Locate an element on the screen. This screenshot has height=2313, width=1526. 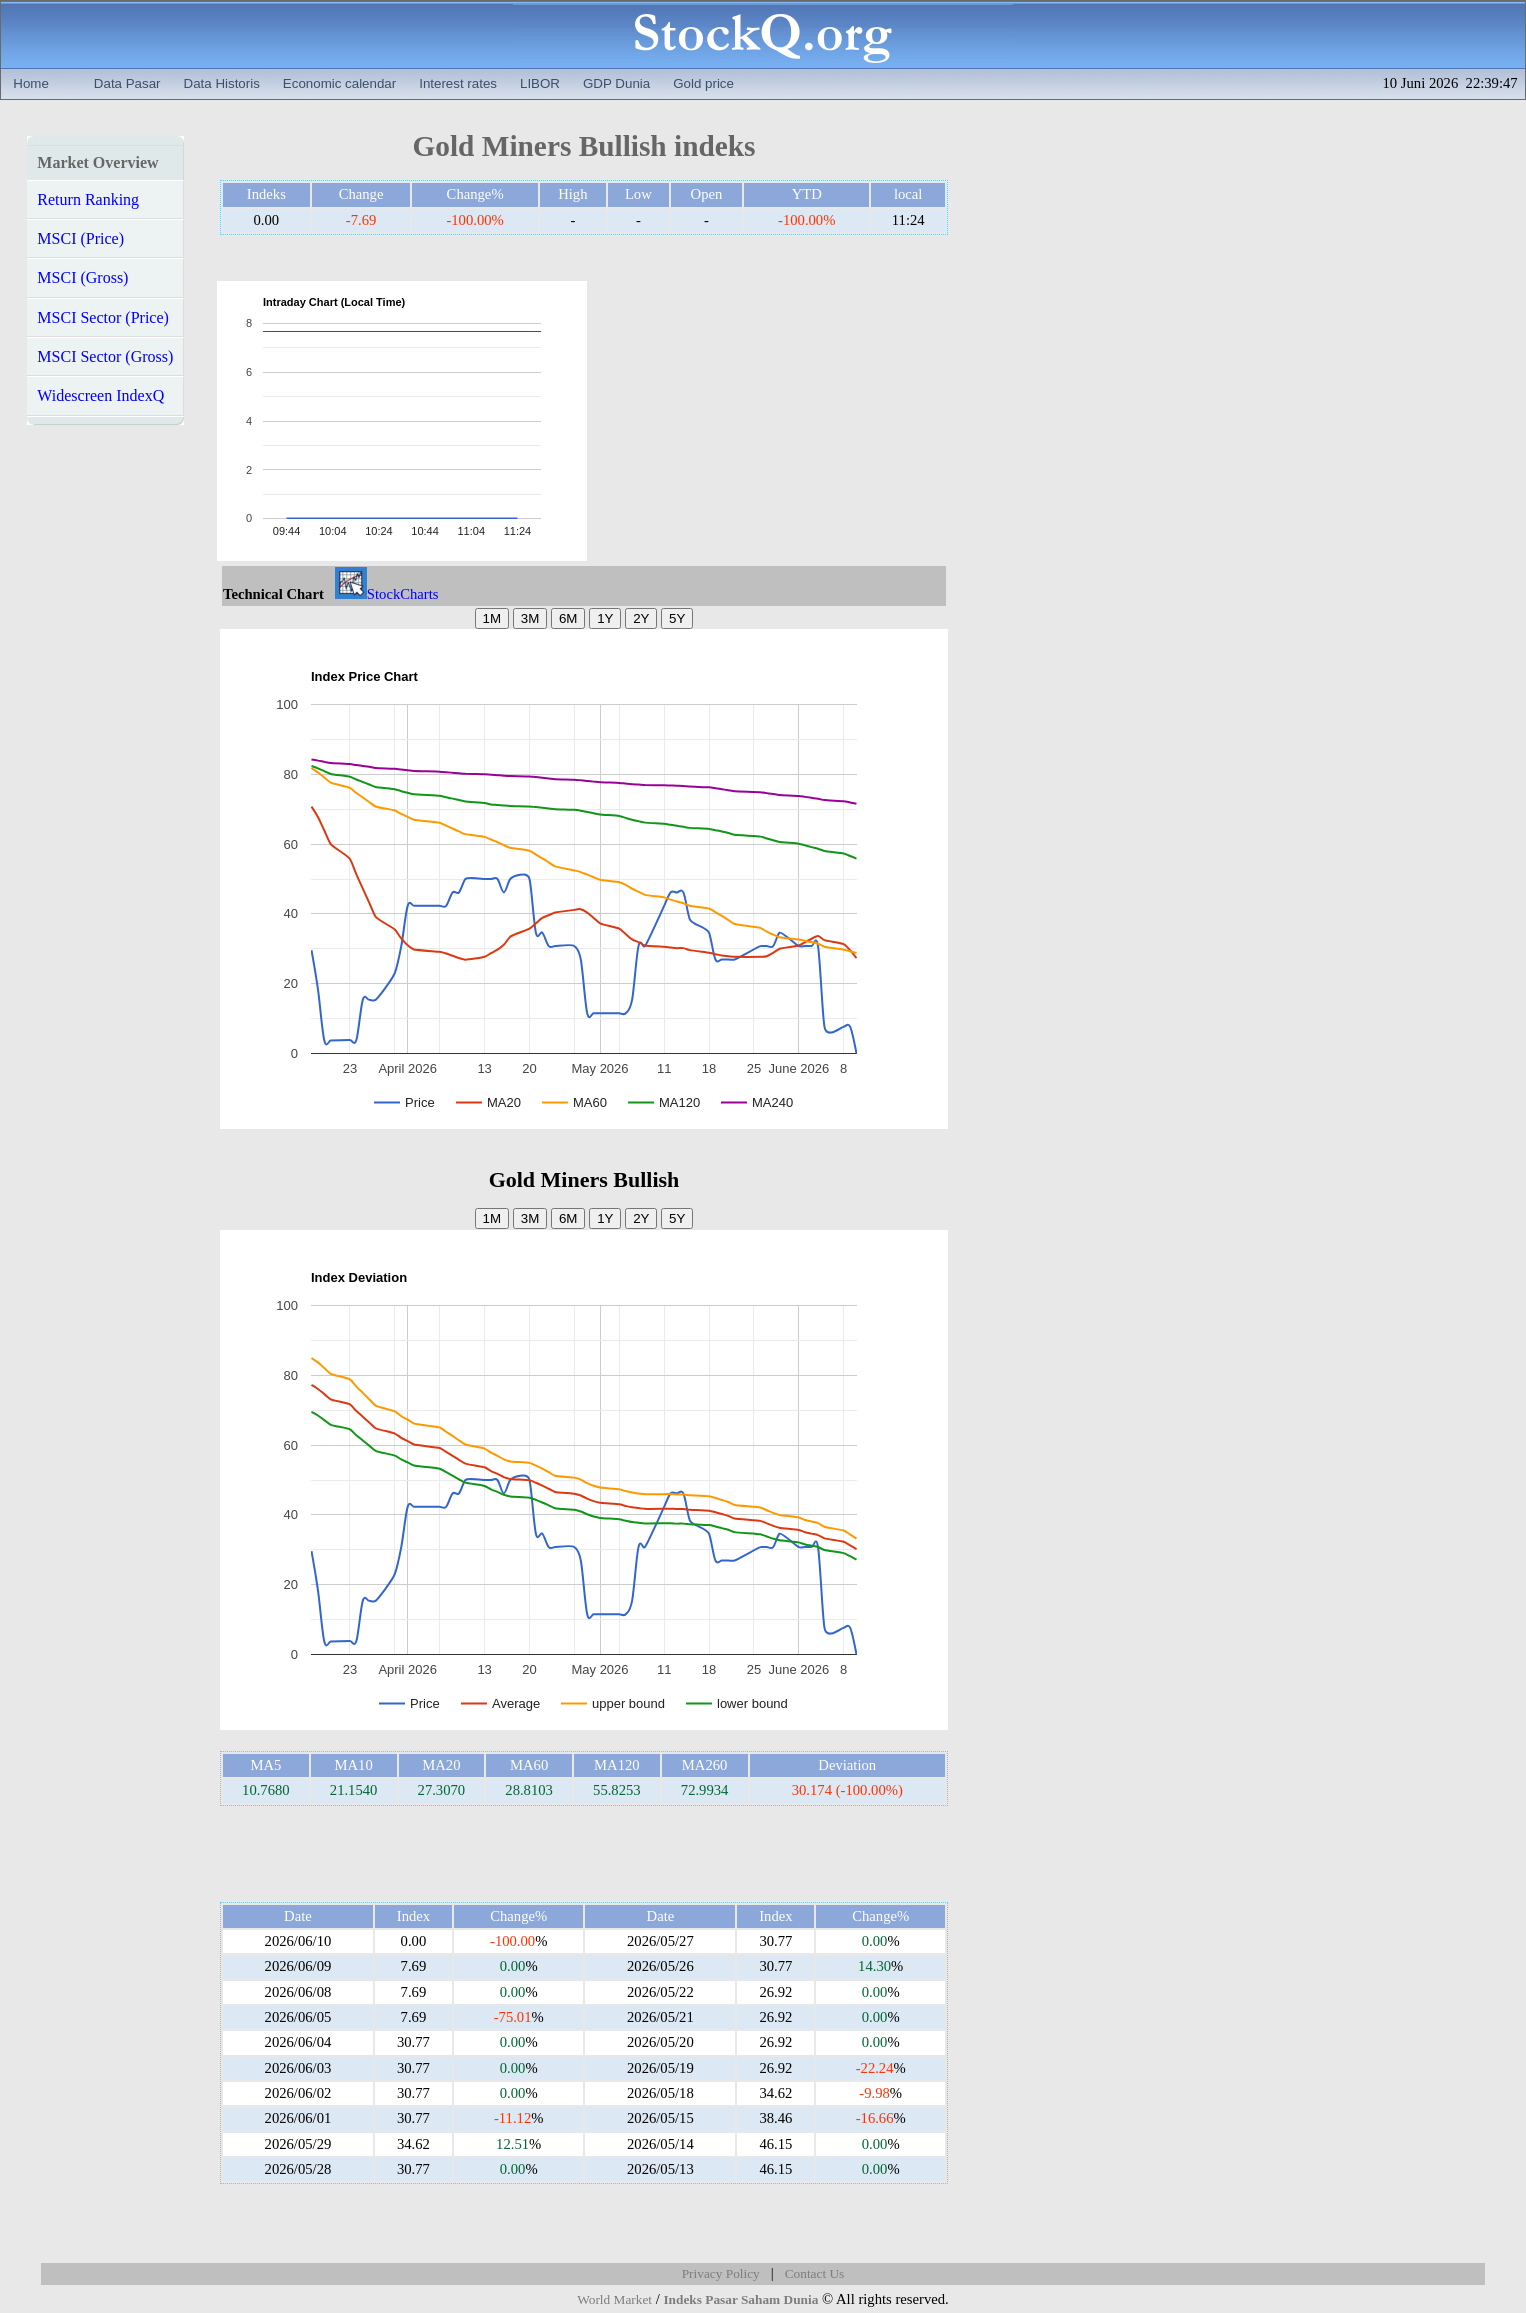
Contact Us is located at coordinates (815, 2273).